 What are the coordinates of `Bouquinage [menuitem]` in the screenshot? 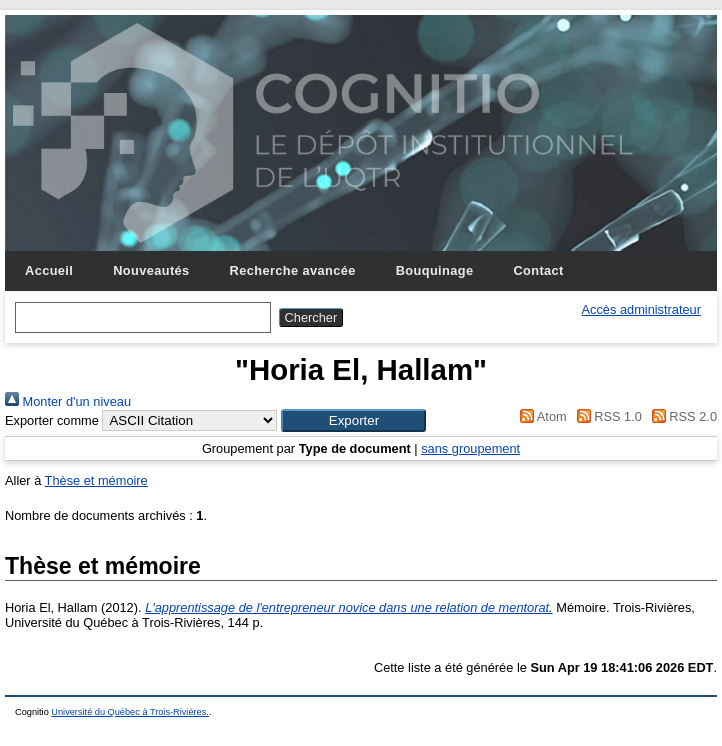 It's located at (435, 270).